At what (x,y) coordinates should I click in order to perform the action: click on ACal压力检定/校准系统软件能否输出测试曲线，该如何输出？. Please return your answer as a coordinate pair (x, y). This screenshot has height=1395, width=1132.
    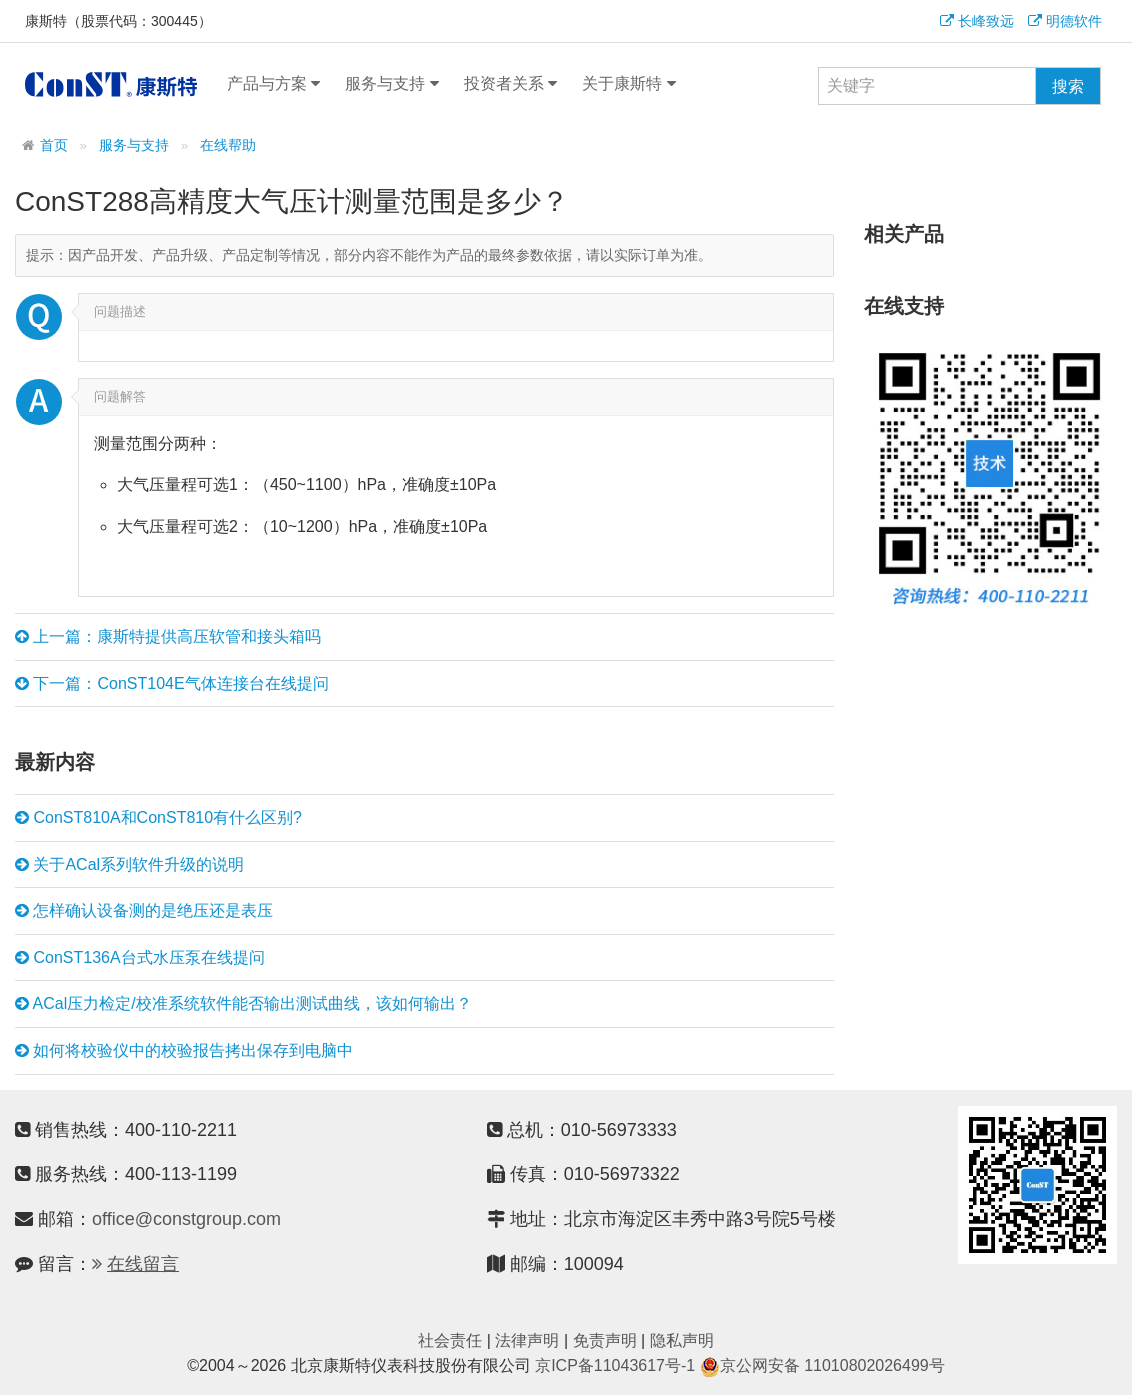
    Looking at the image, I should click on (243, 1004).